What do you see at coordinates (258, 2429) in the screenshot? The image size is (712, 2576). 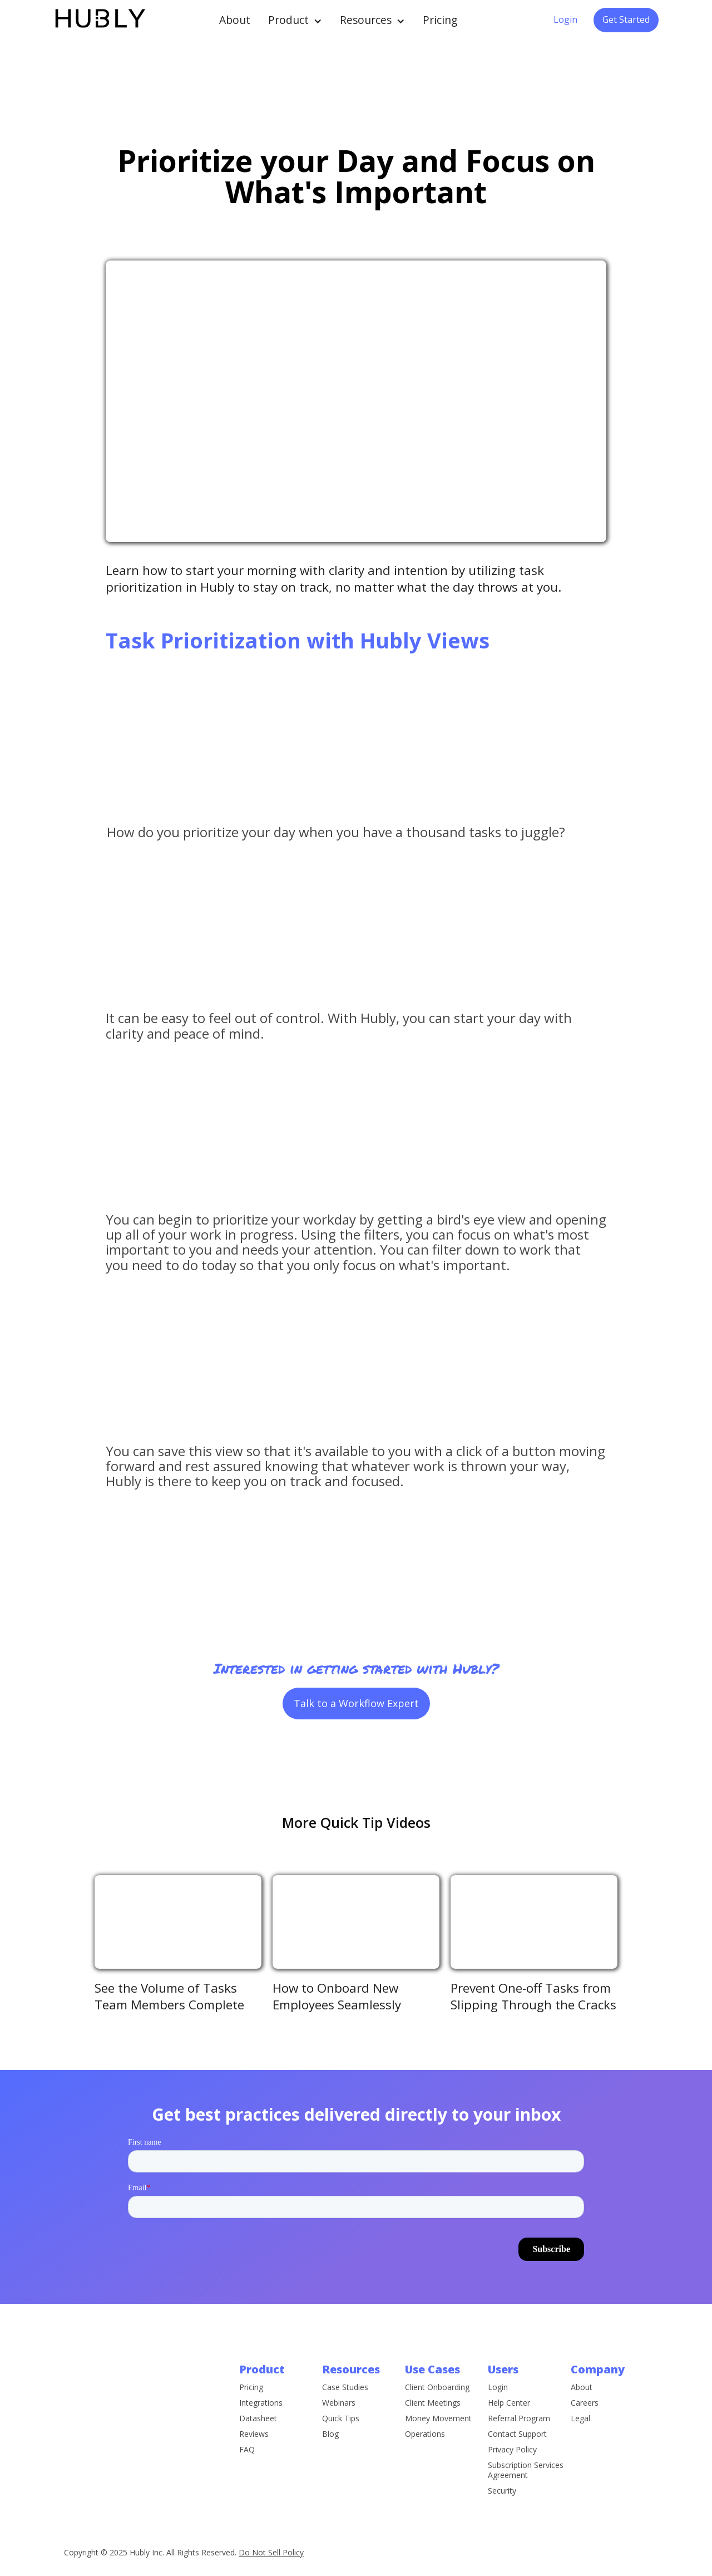 I see `Datasheet` at bounding box center [258, 2429].